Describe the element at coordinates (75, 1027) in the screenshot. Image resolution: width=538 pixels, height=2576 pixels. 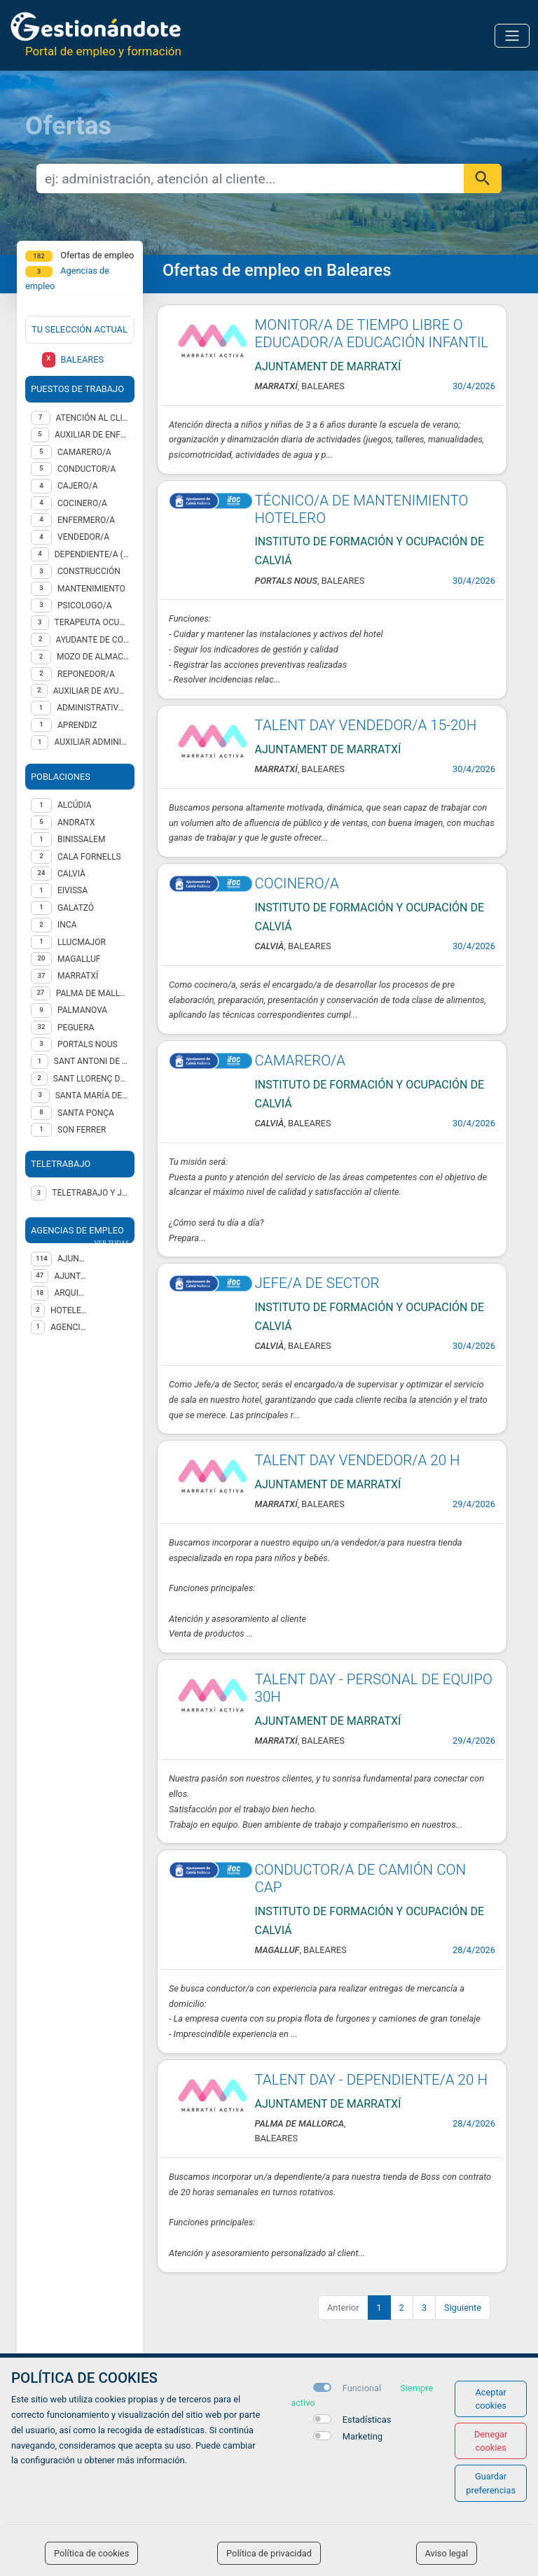
I see `Peguera` at that location.